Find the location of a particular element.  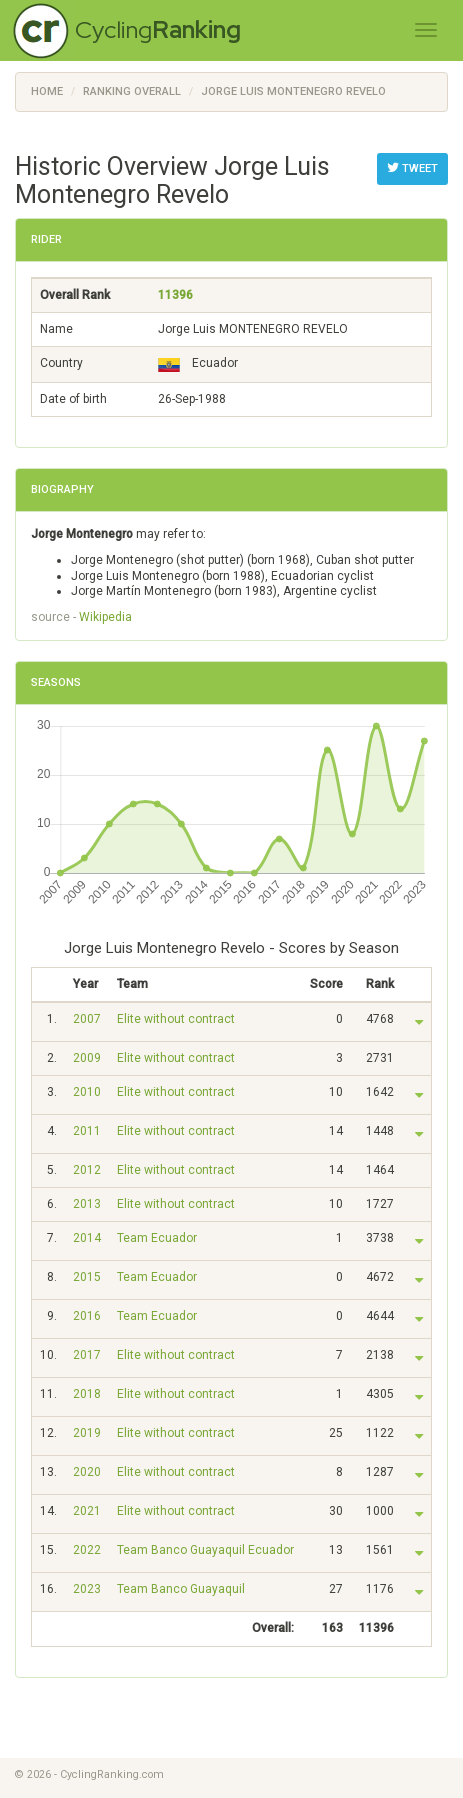

Cycling is located at coordinates (158, 29).